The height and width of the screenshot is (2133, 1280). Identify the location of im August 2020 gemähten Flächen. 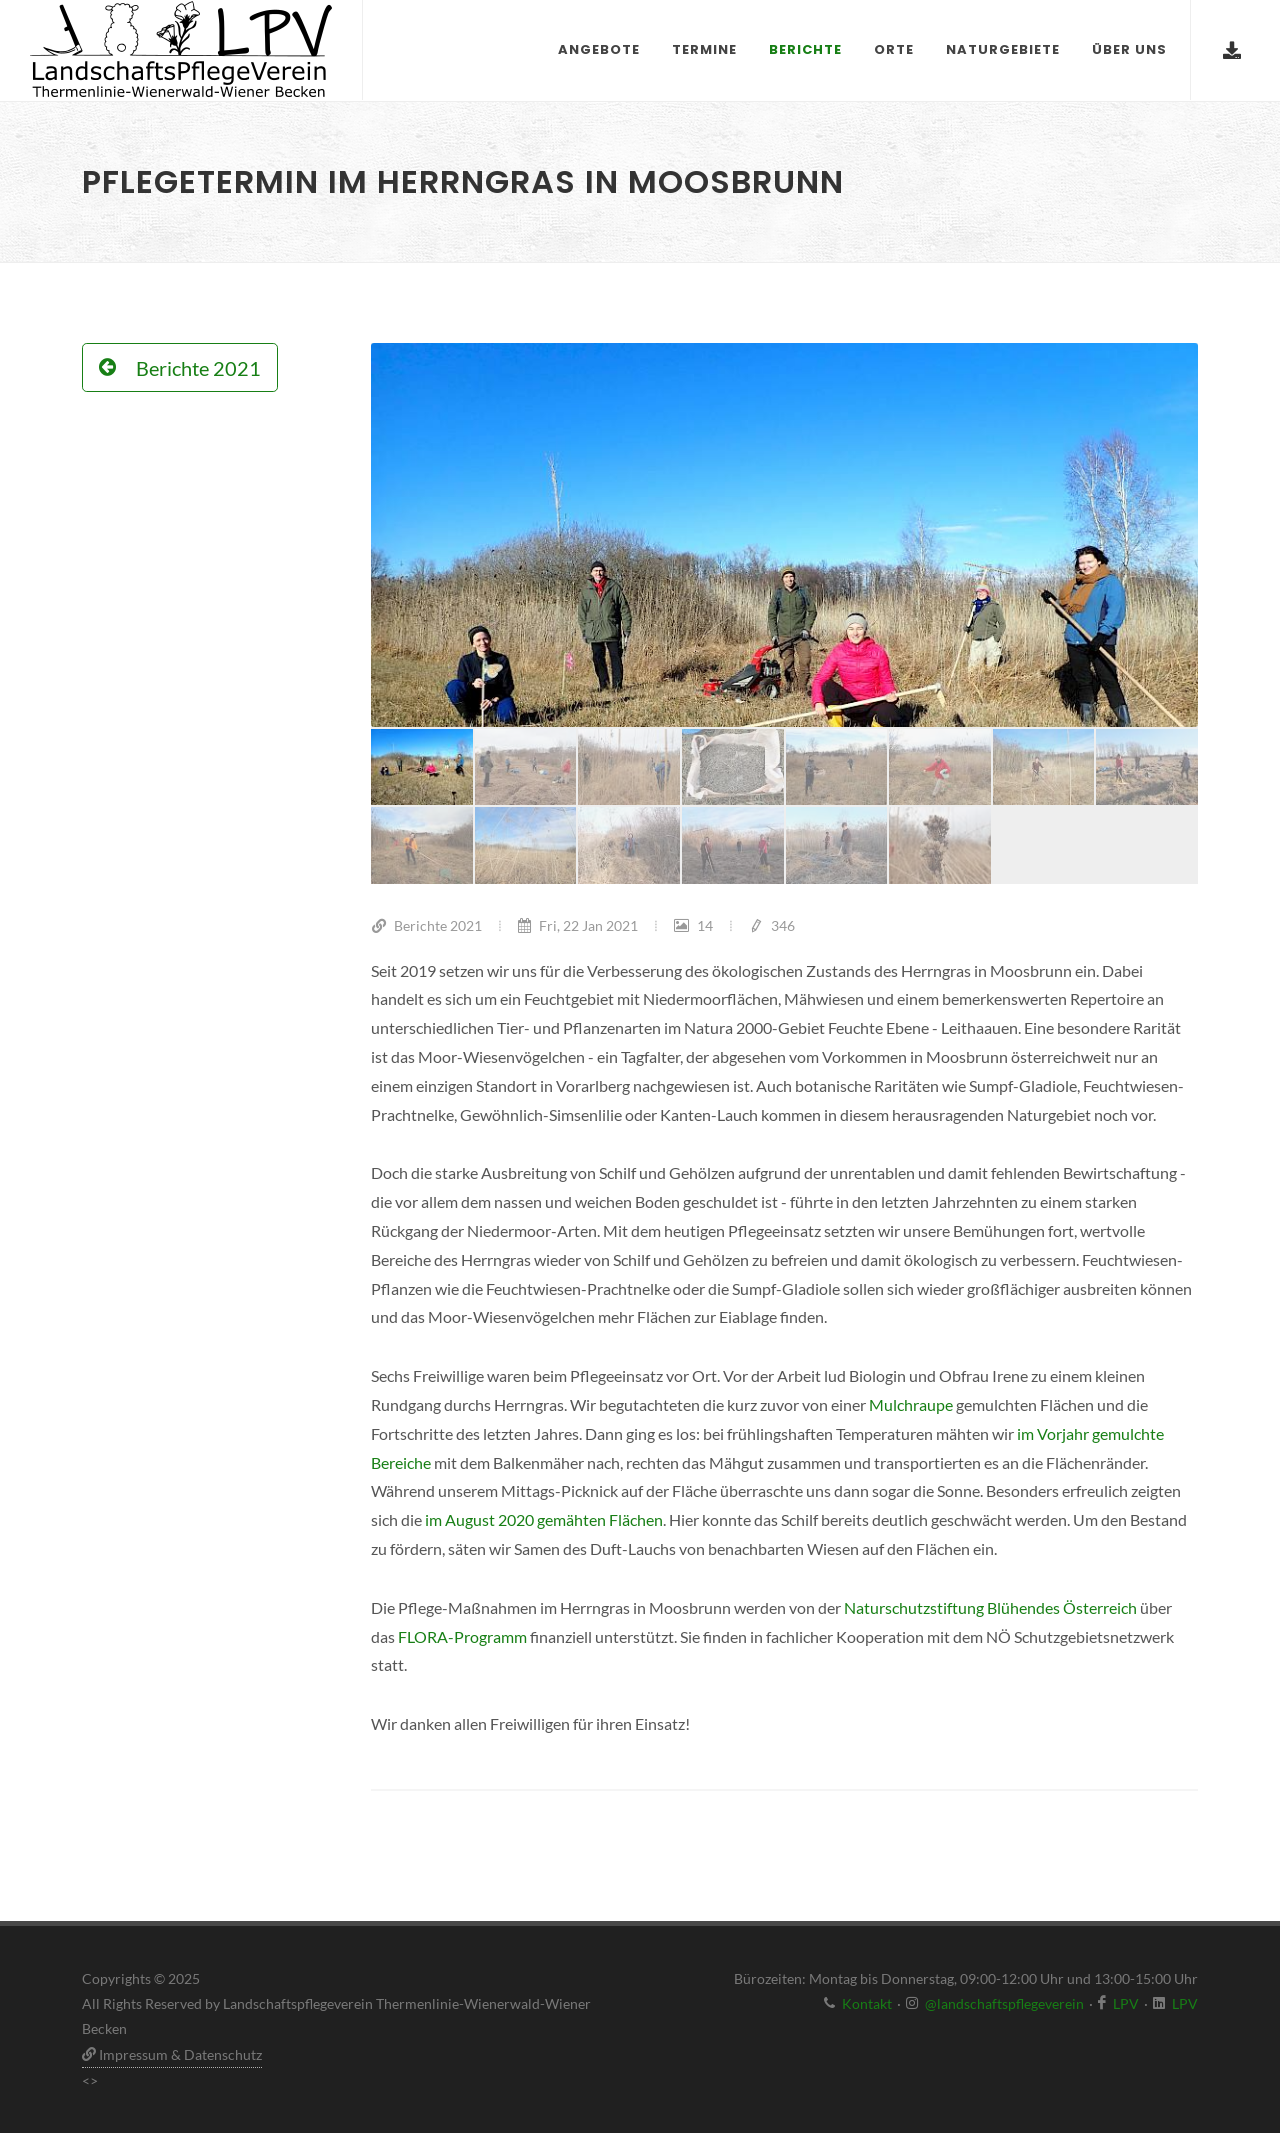
(544, 1519).